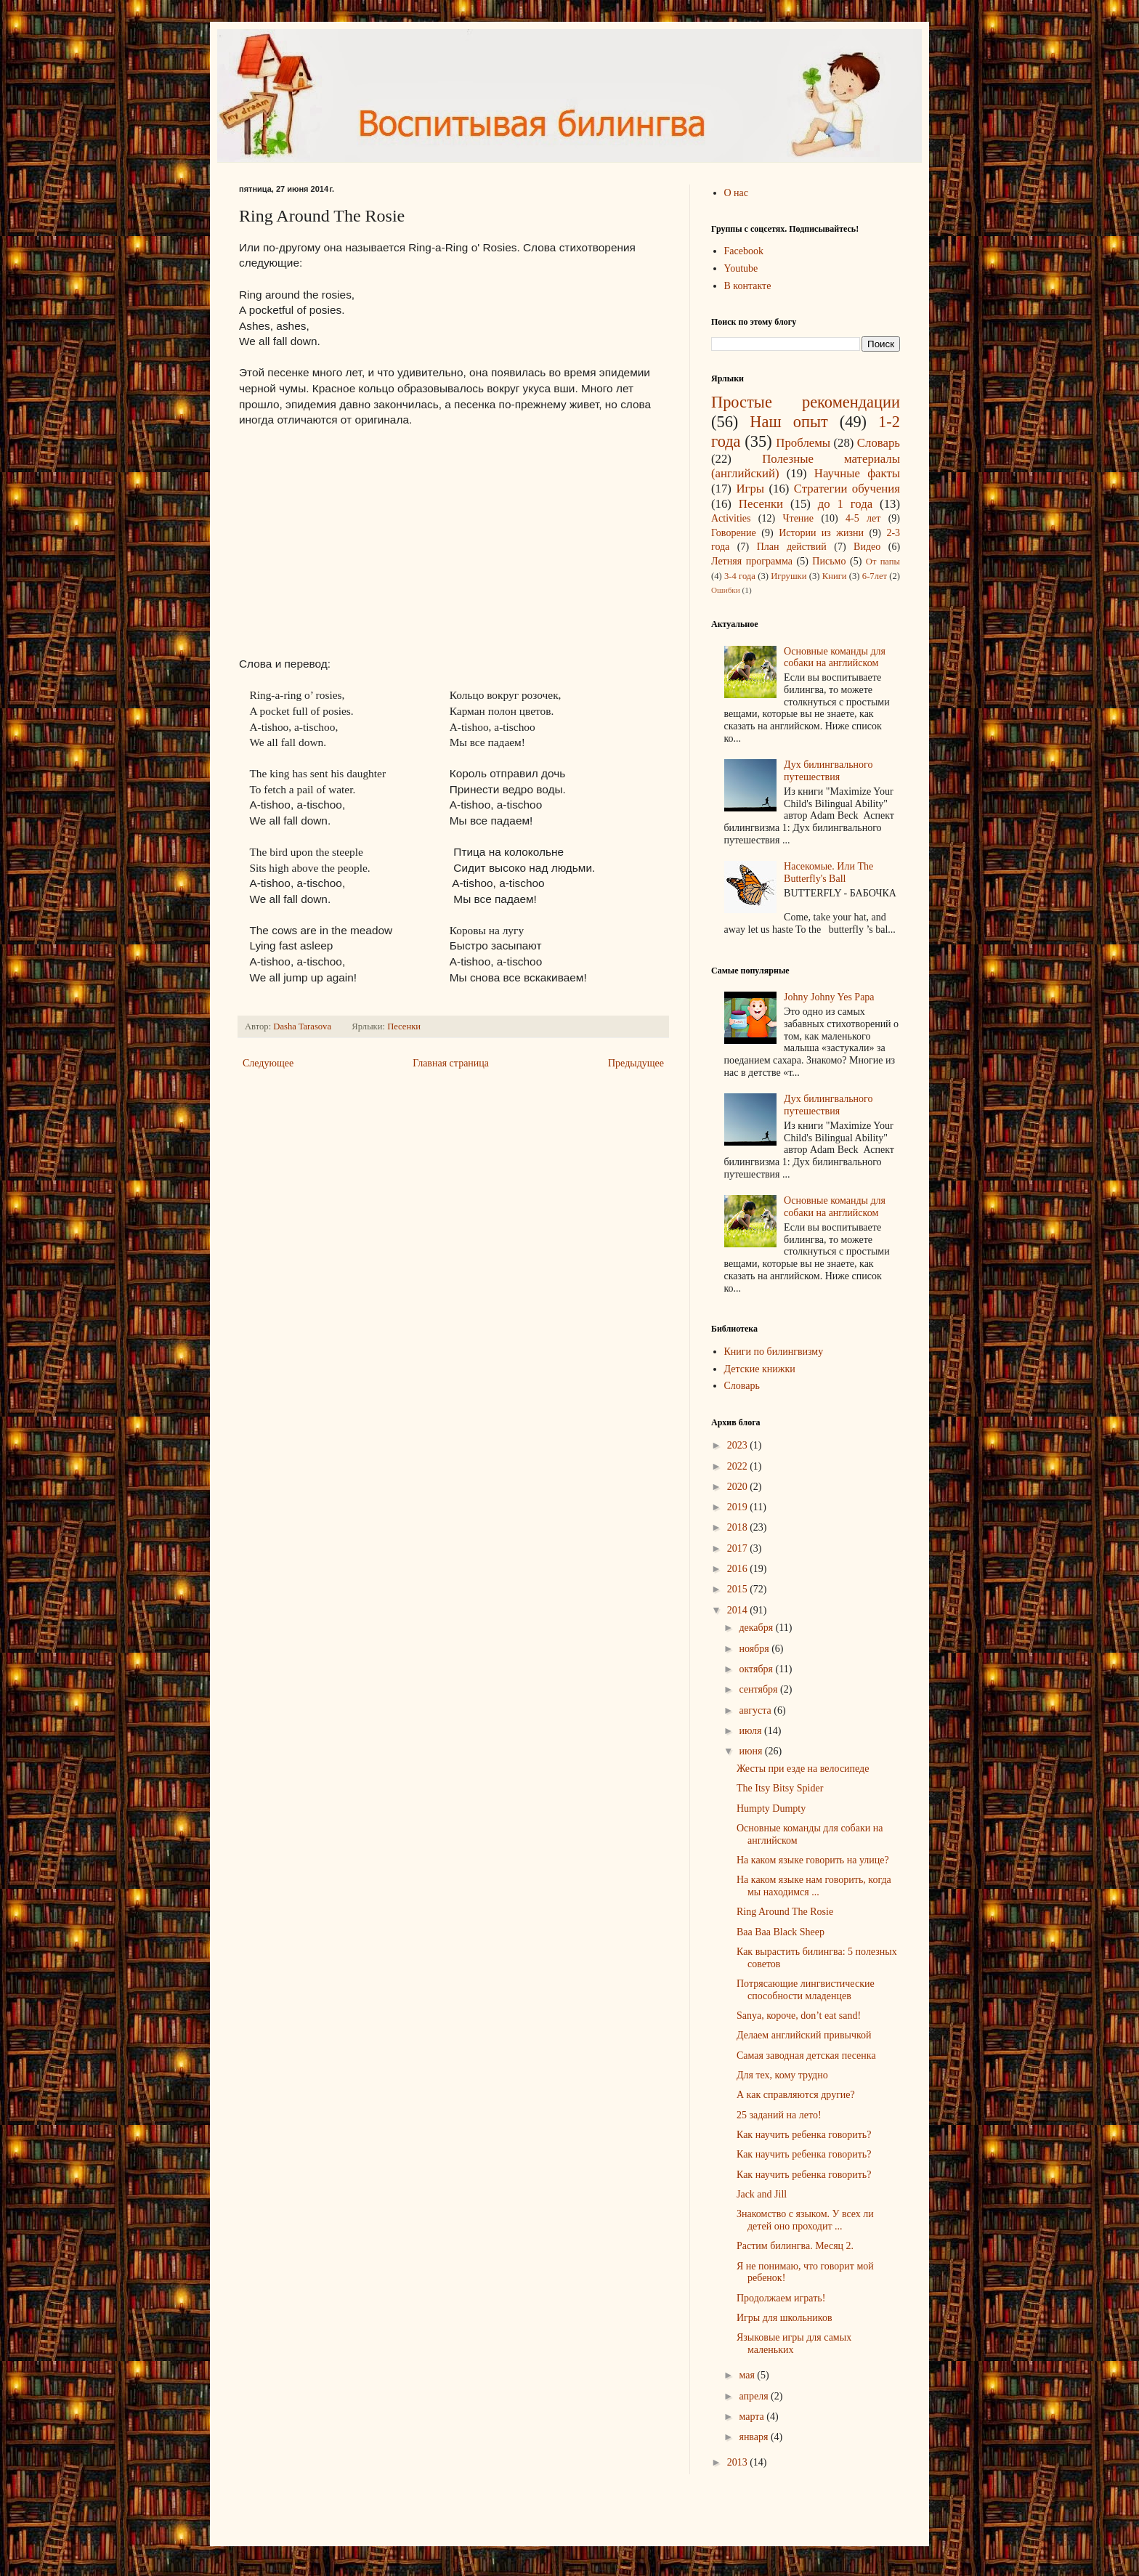  Describe the element at coordinates (805, 2220) in the screenshot. I see `Знакомство с языком. У всех ли детей оно проходит ...` at that location.